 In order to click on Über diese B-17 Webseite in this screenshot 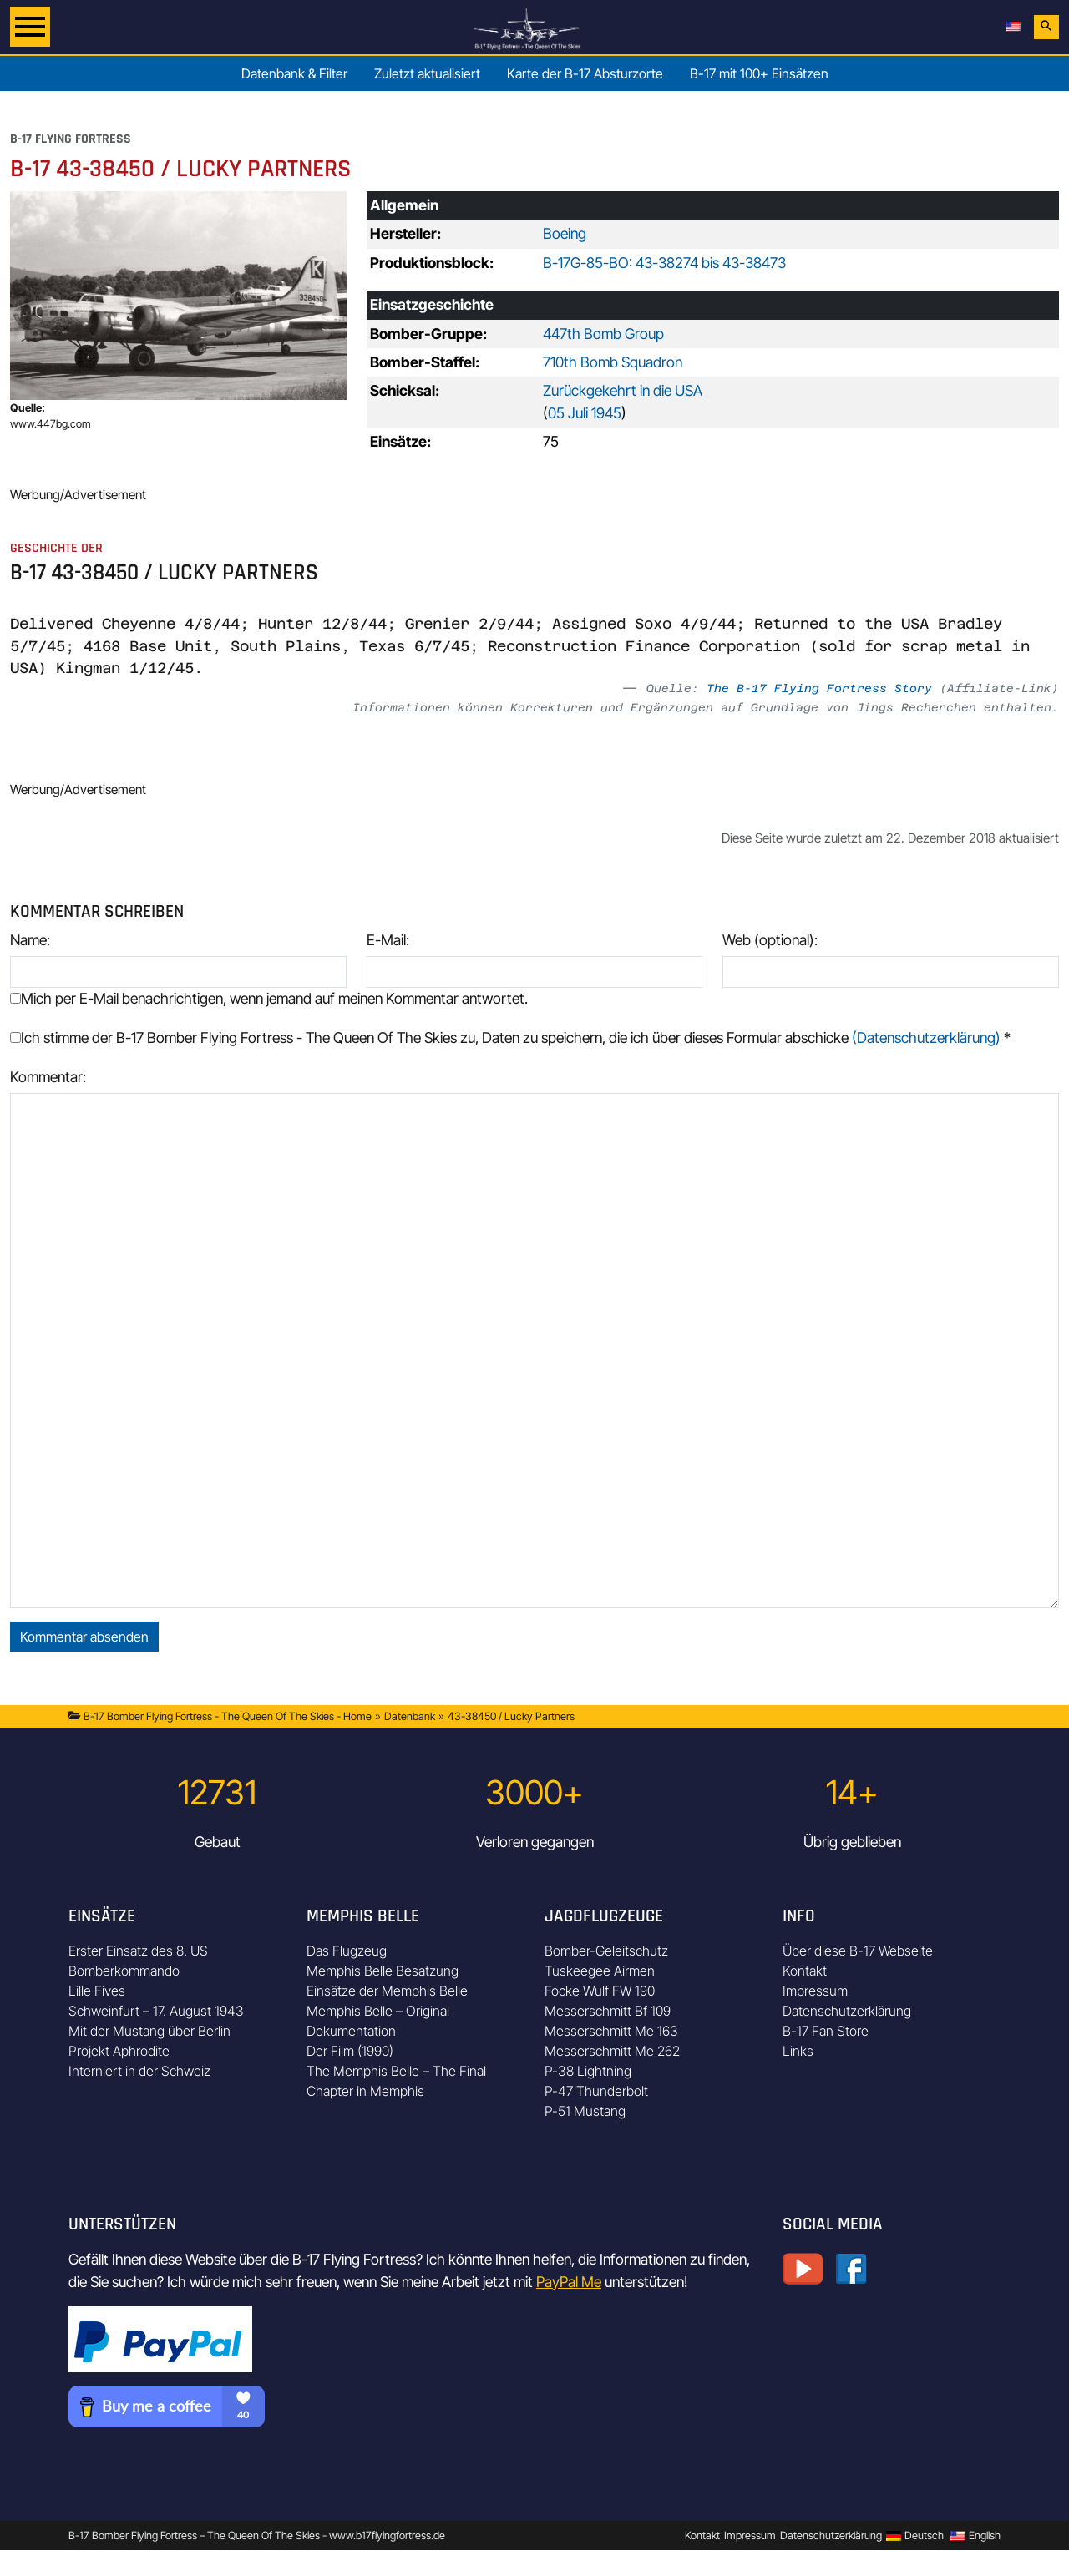, I will do `click(858, 1950)`.